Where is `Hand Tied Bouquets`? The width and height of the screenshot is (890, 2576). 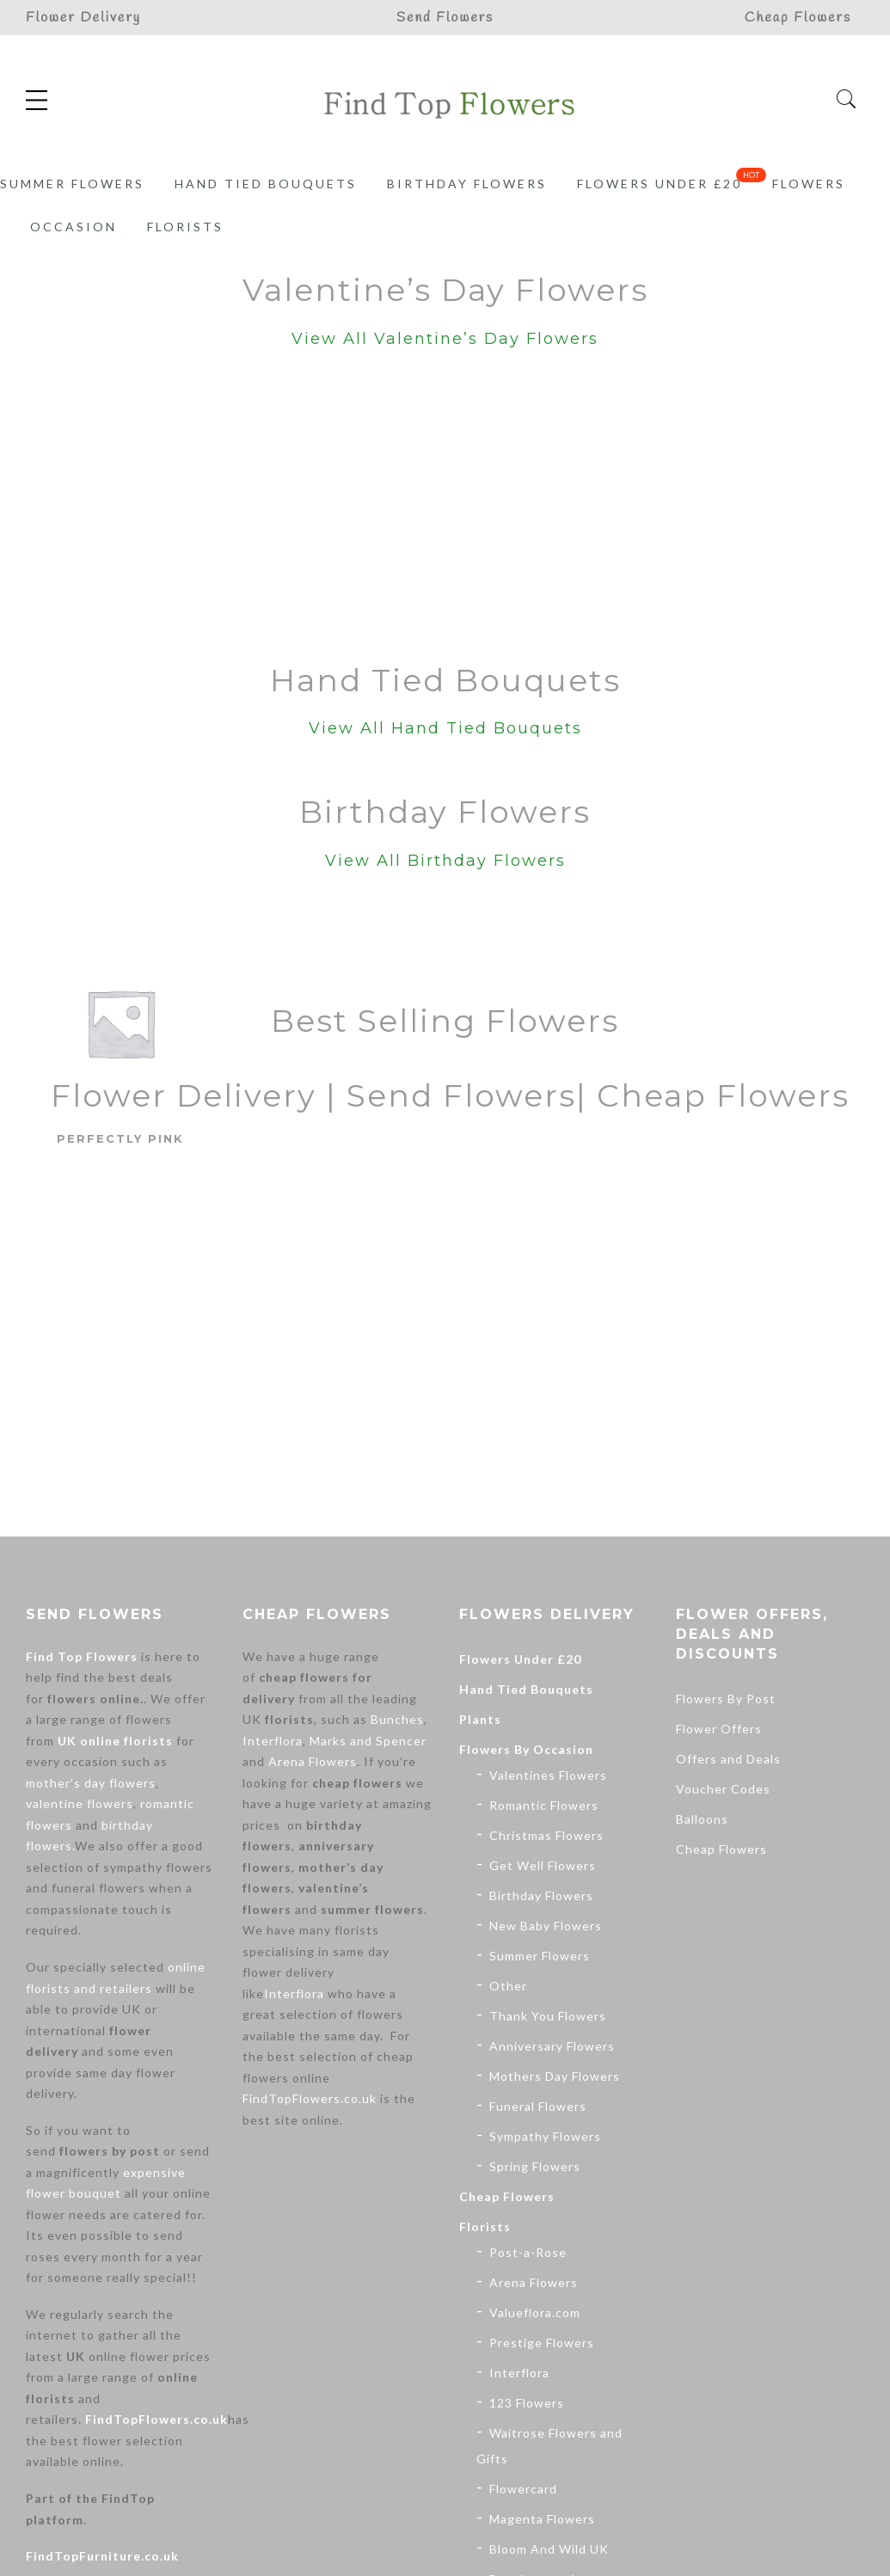
Hand Tied Bouquets is located at coordinates (266, 183).